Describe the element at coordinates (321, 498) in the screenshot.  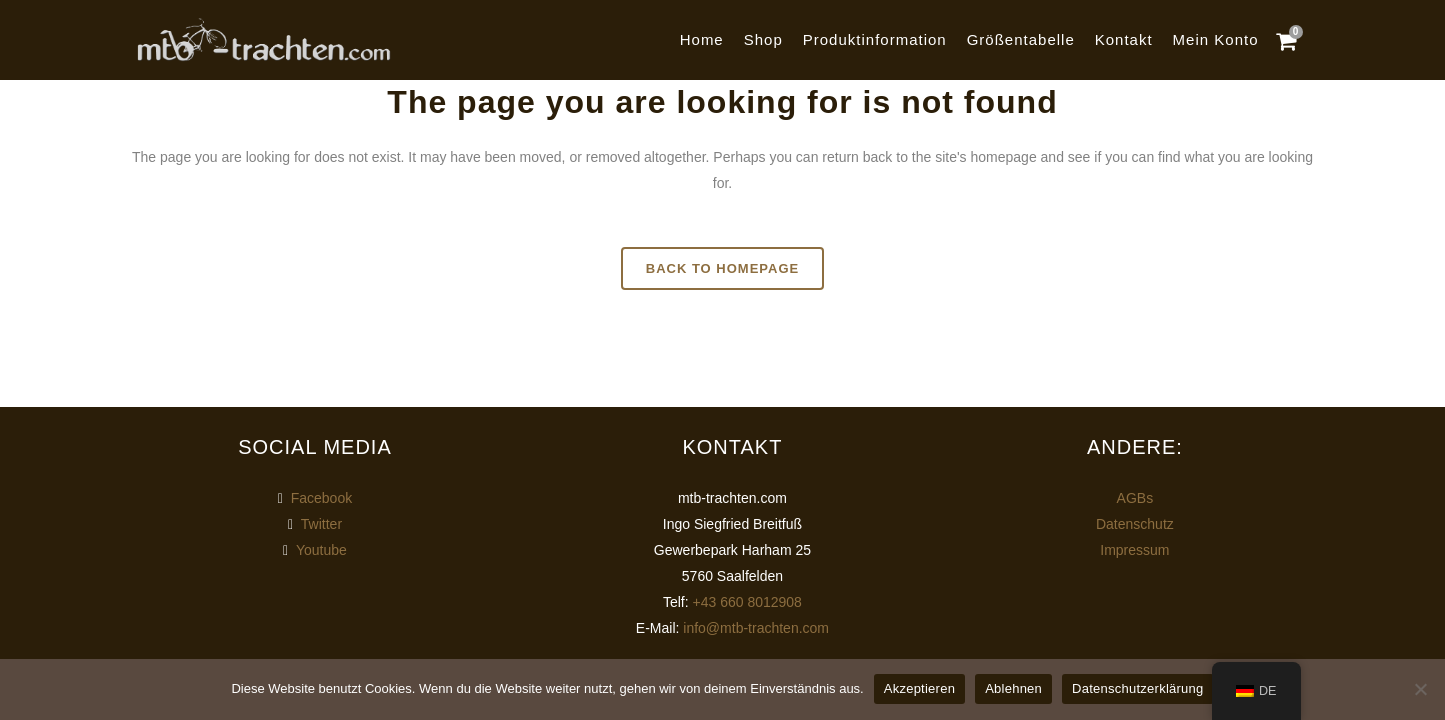
I see `Facebook` at that location.